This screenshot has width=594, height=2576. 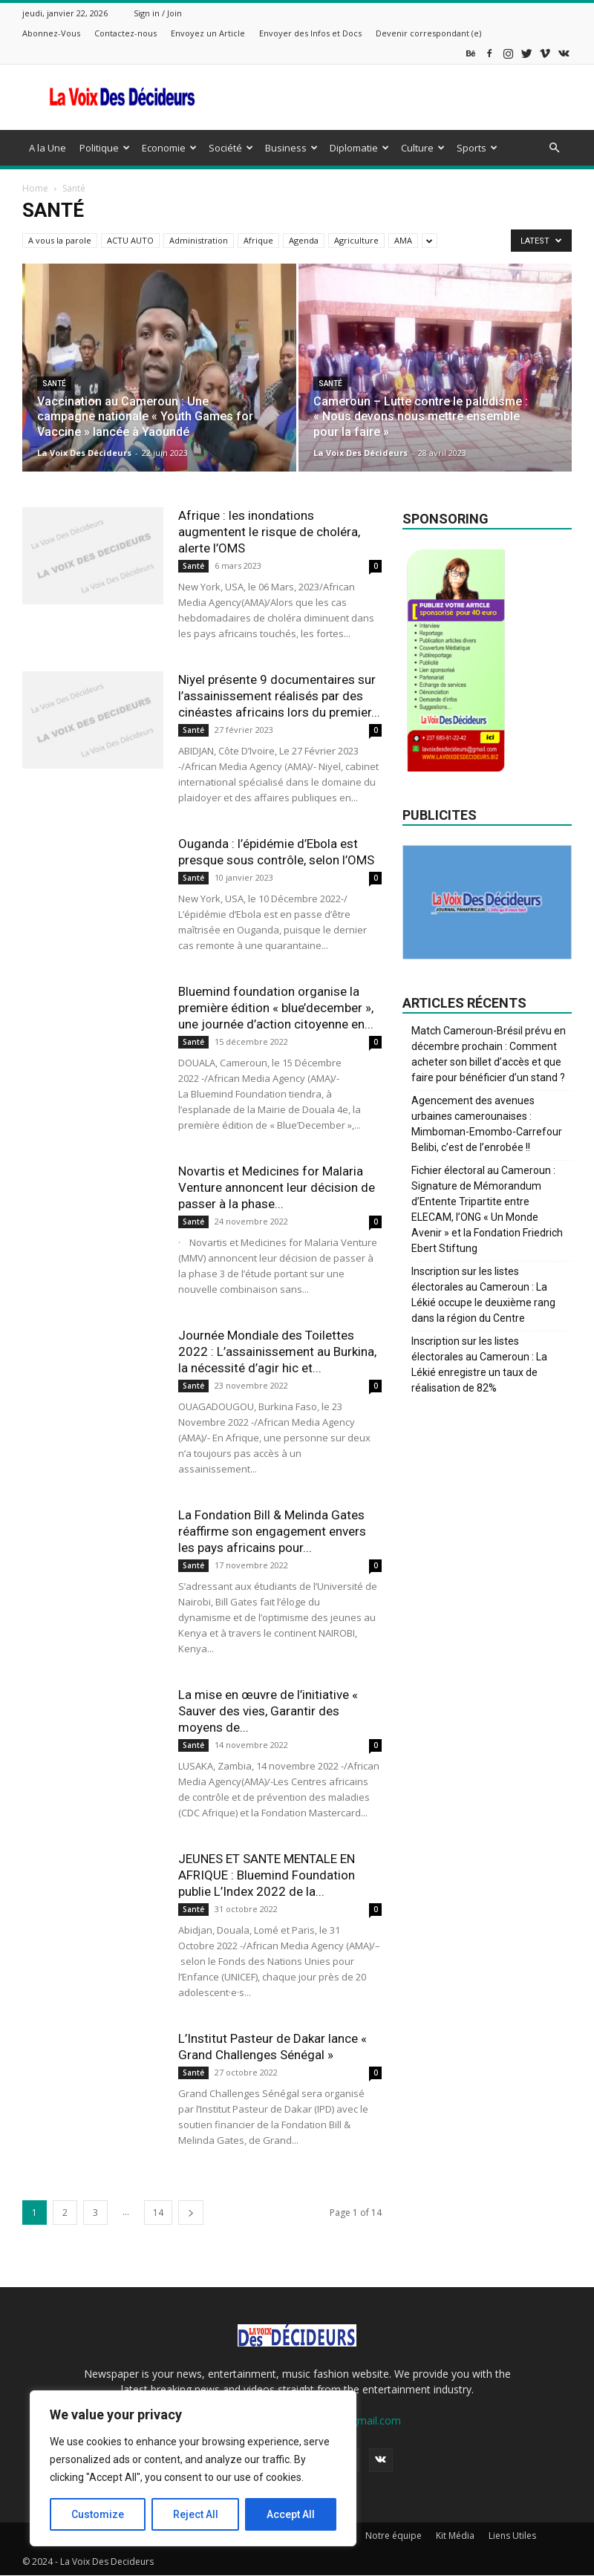 I want to click on Kit Média, so click(x=455, y=2535).